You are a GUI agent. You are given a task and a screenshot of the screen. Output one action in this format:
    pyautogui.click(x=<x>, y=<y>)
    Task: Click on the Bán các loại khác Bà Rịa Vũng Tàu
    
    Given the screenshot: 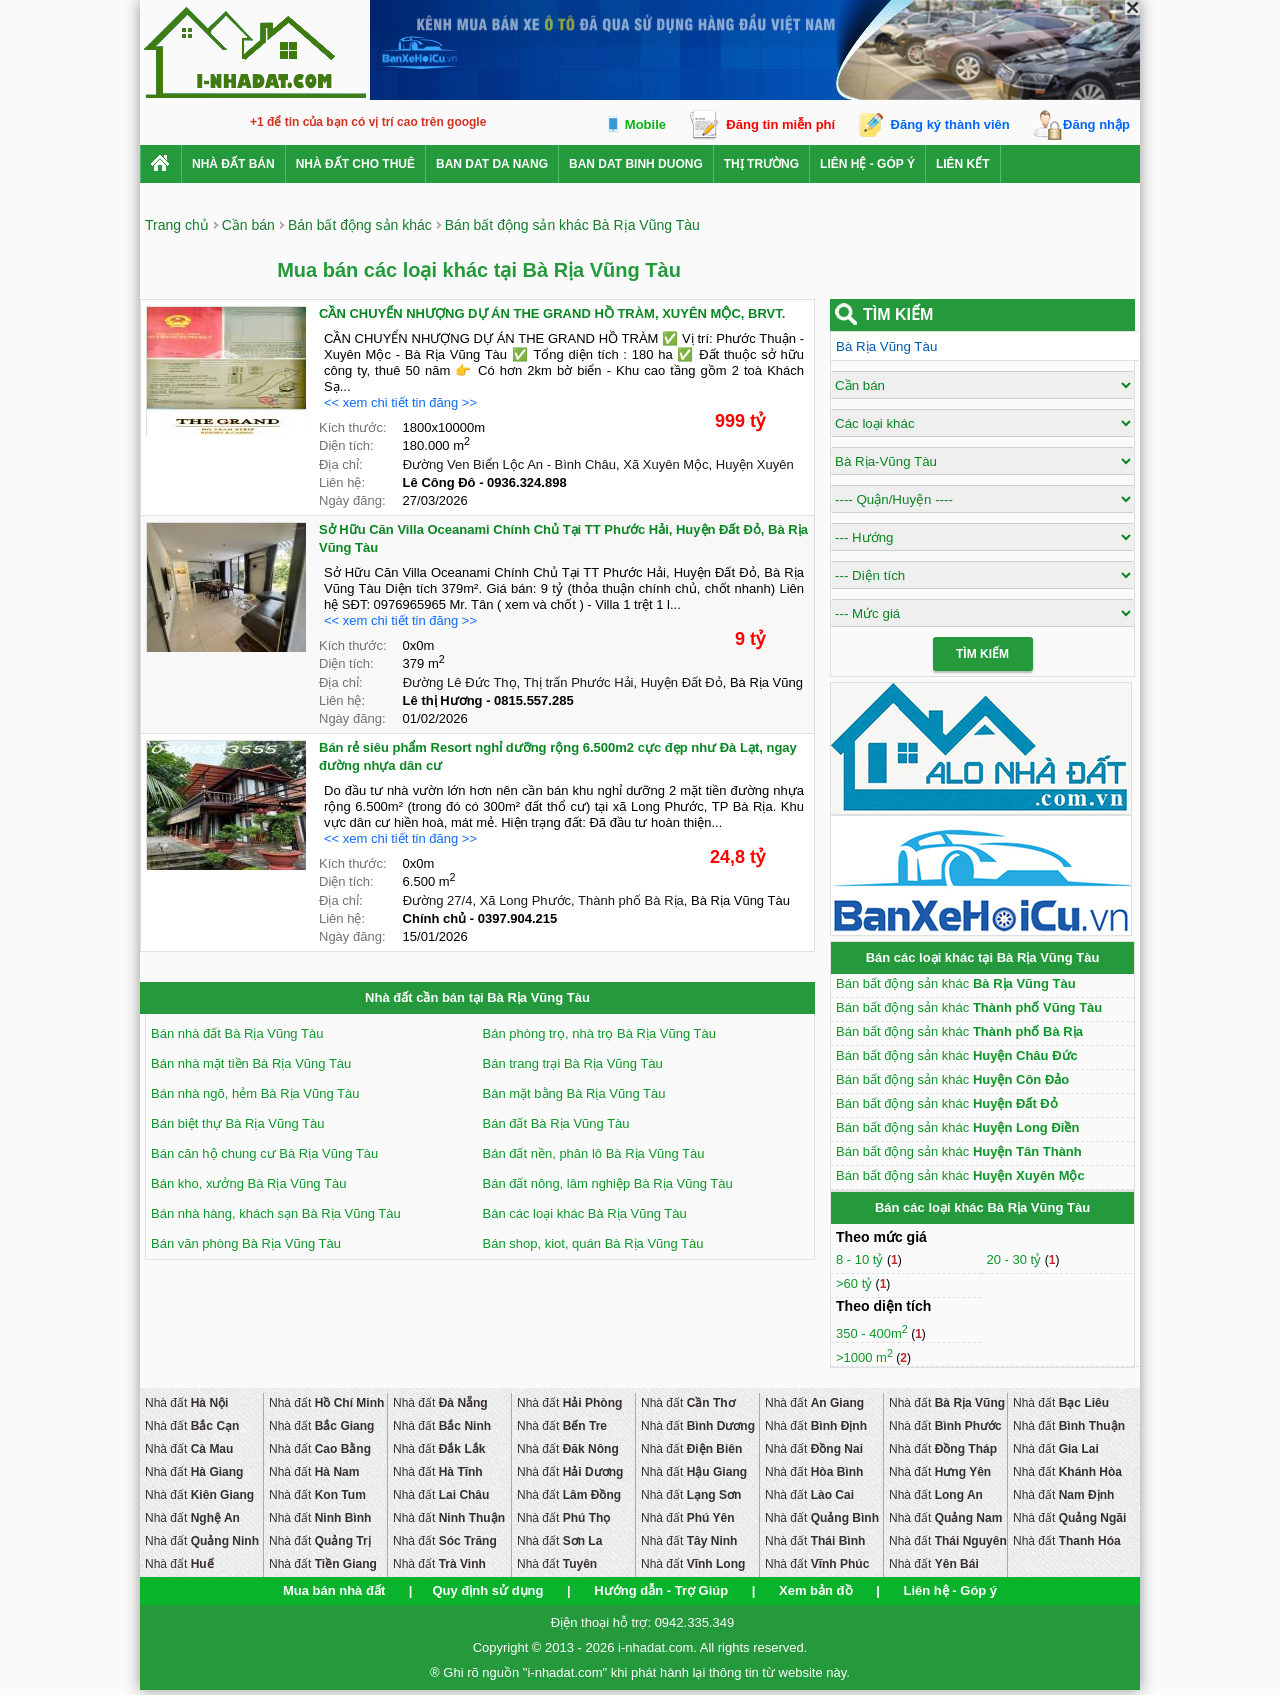 What is the action you would take?
    pyautogui.click(x=585, y=1213)
    